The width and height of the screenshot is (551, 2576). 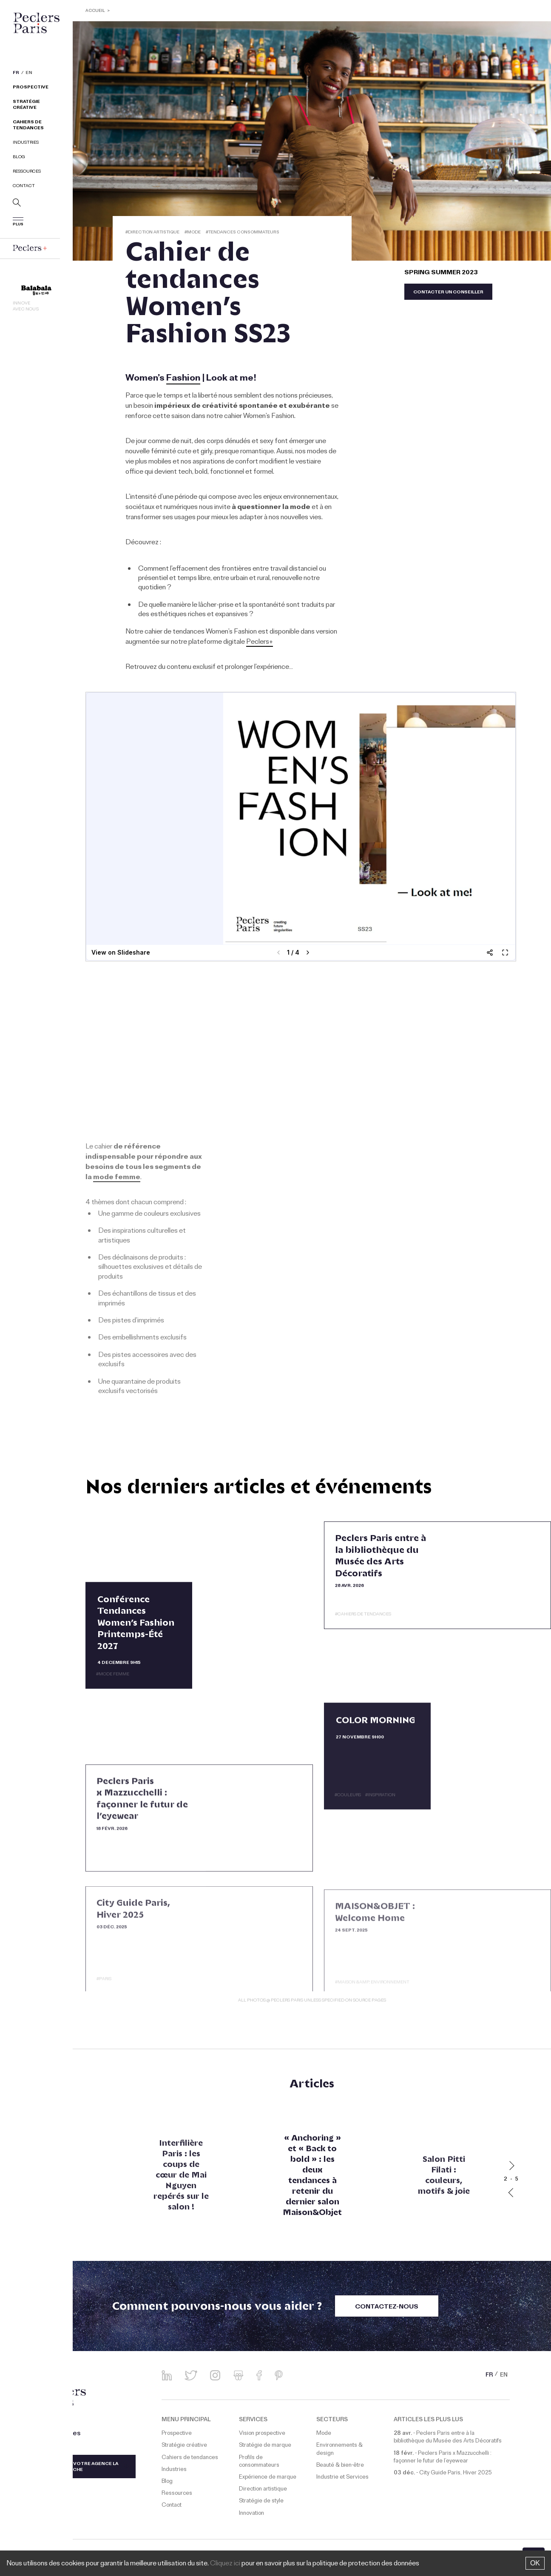 I want to click on Peclers+, so click(x=259, y=642).